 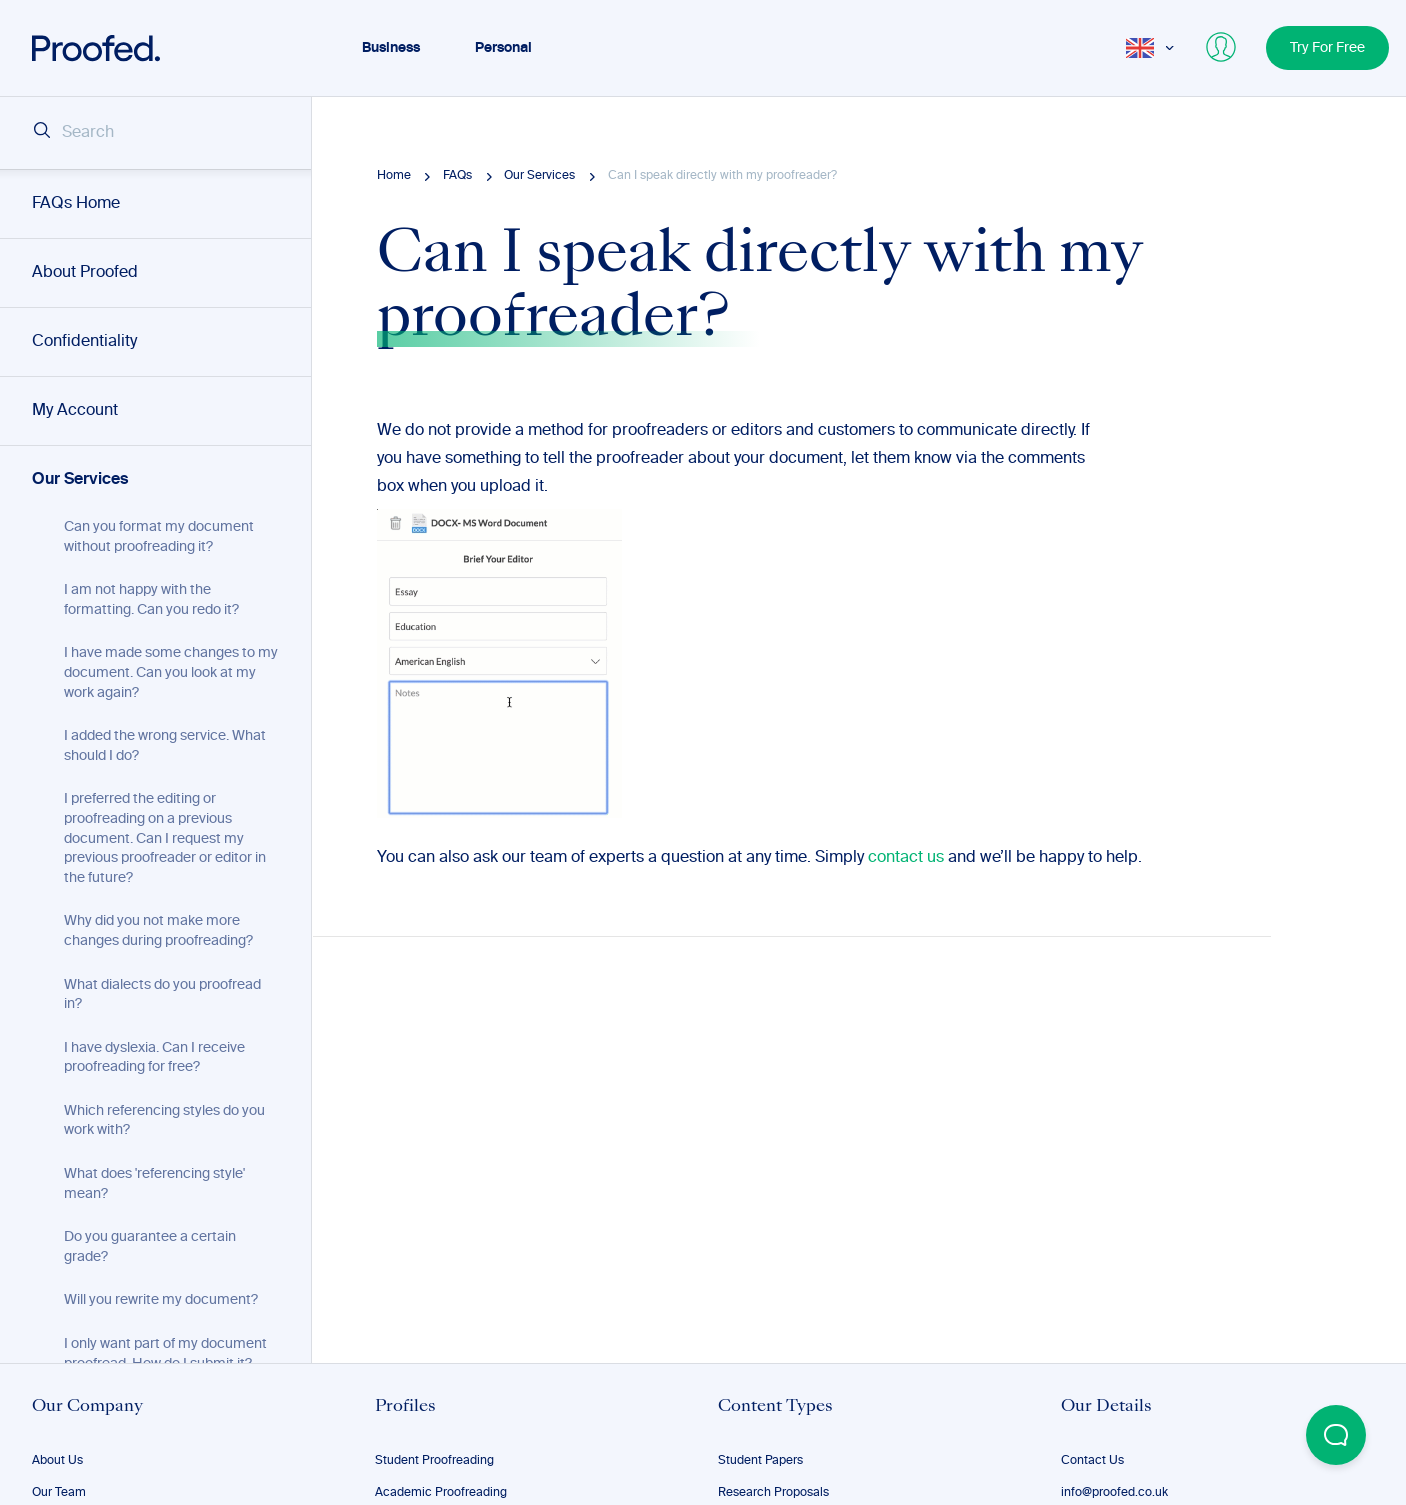 What do you see at coordinates (85, 273) in the screenshot?
I see `About Proofed` at bounding box center [85, 273].